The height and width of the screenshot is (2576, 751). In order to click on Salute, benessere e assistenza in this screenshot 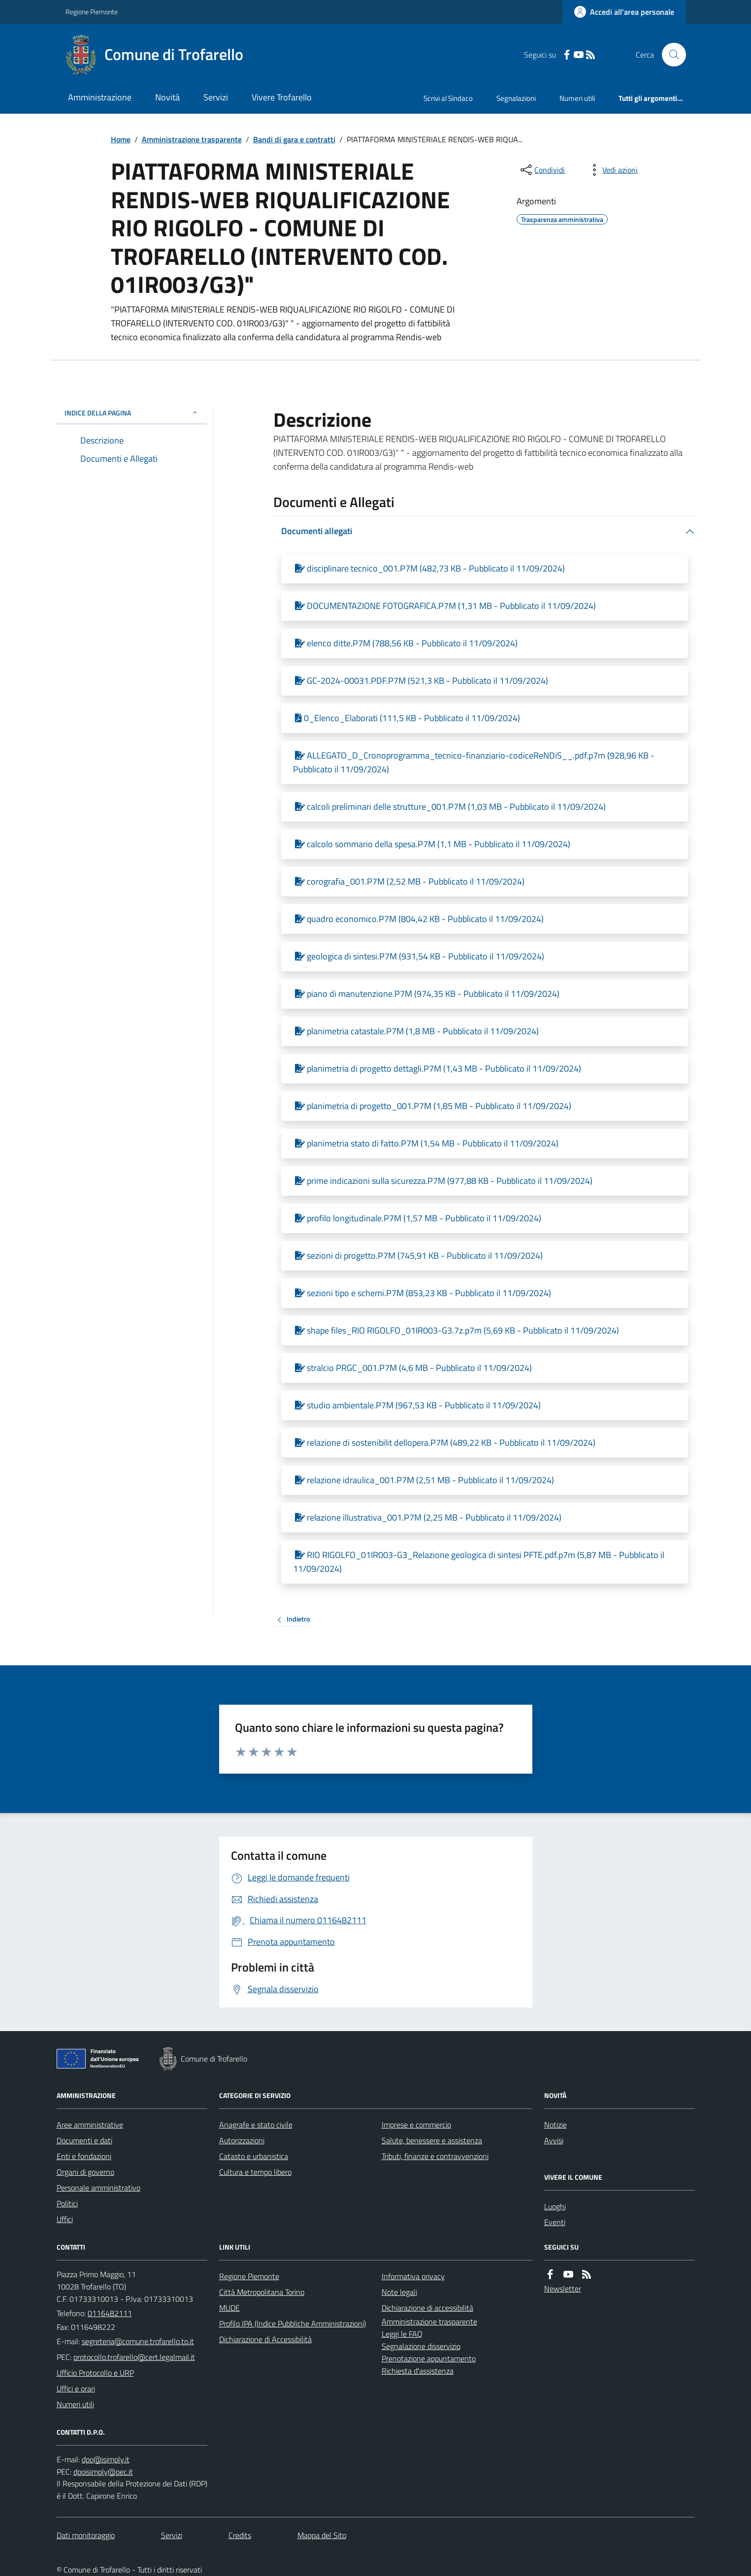, I will do `click(432, 2140)`.